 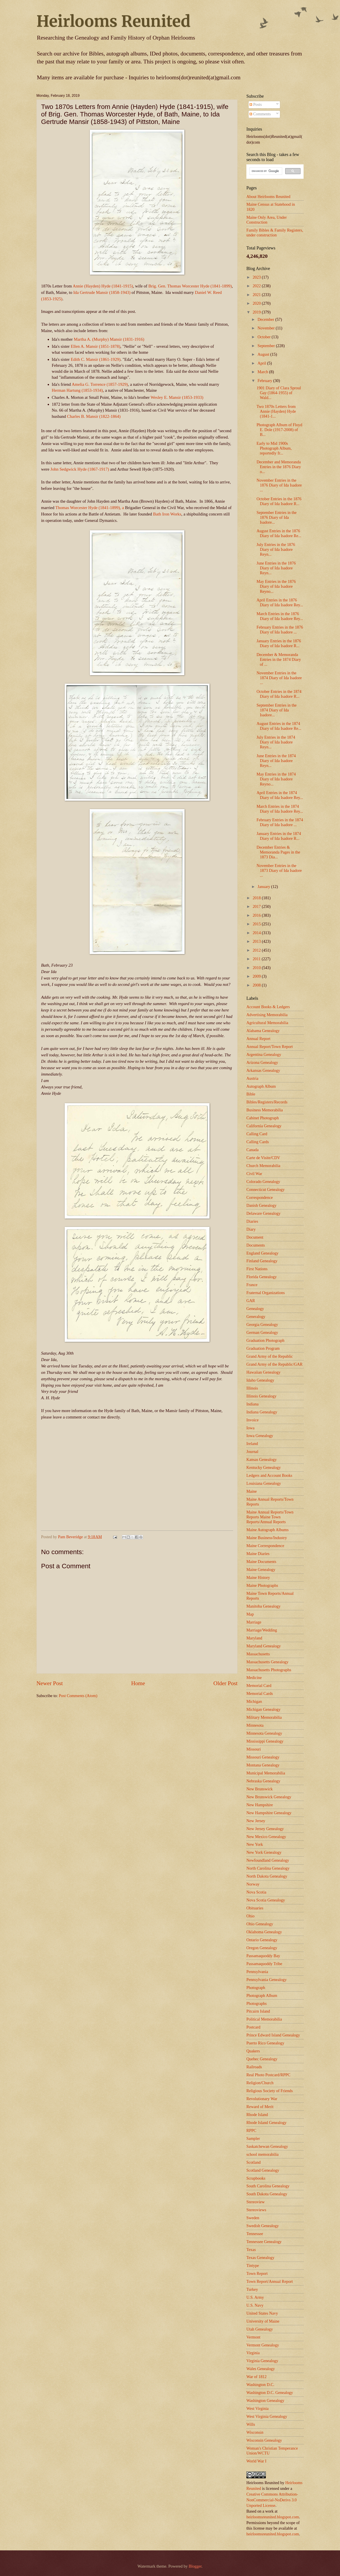 I want to click on Photographs, so click(x=256, y=2003).